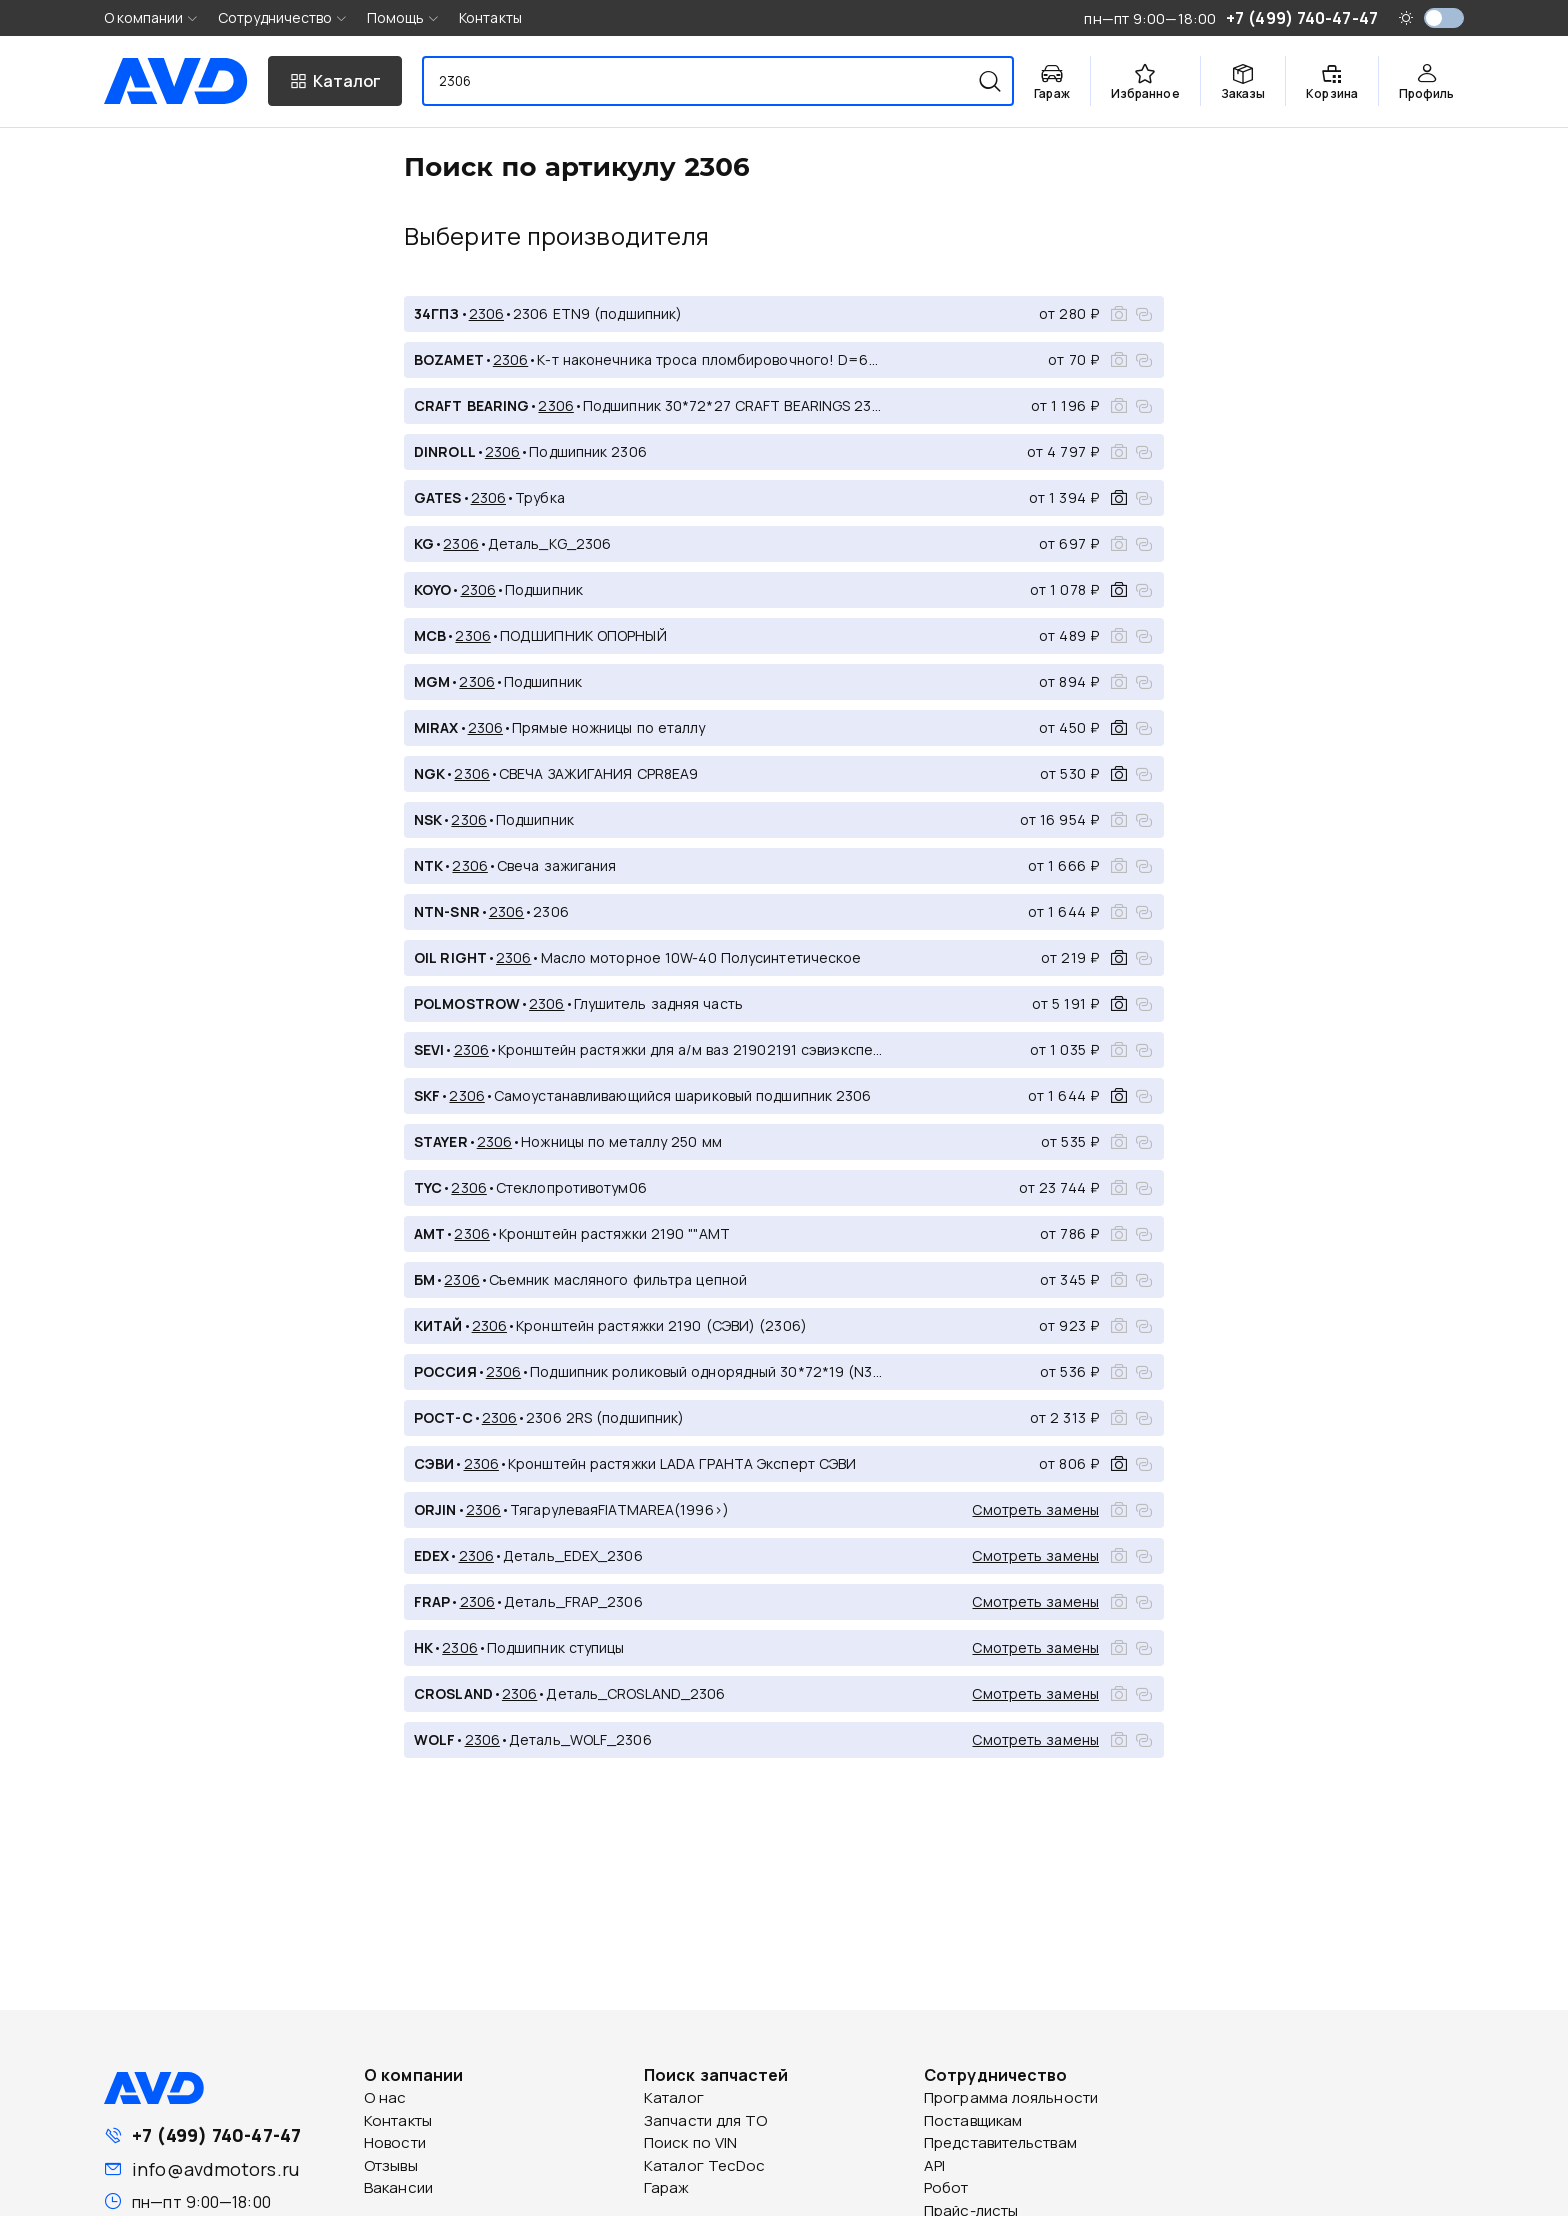  What do you see at coordinates (398, 2187) in the screenshot?
I see `Вакансии` at bounding box center [398, 2187].